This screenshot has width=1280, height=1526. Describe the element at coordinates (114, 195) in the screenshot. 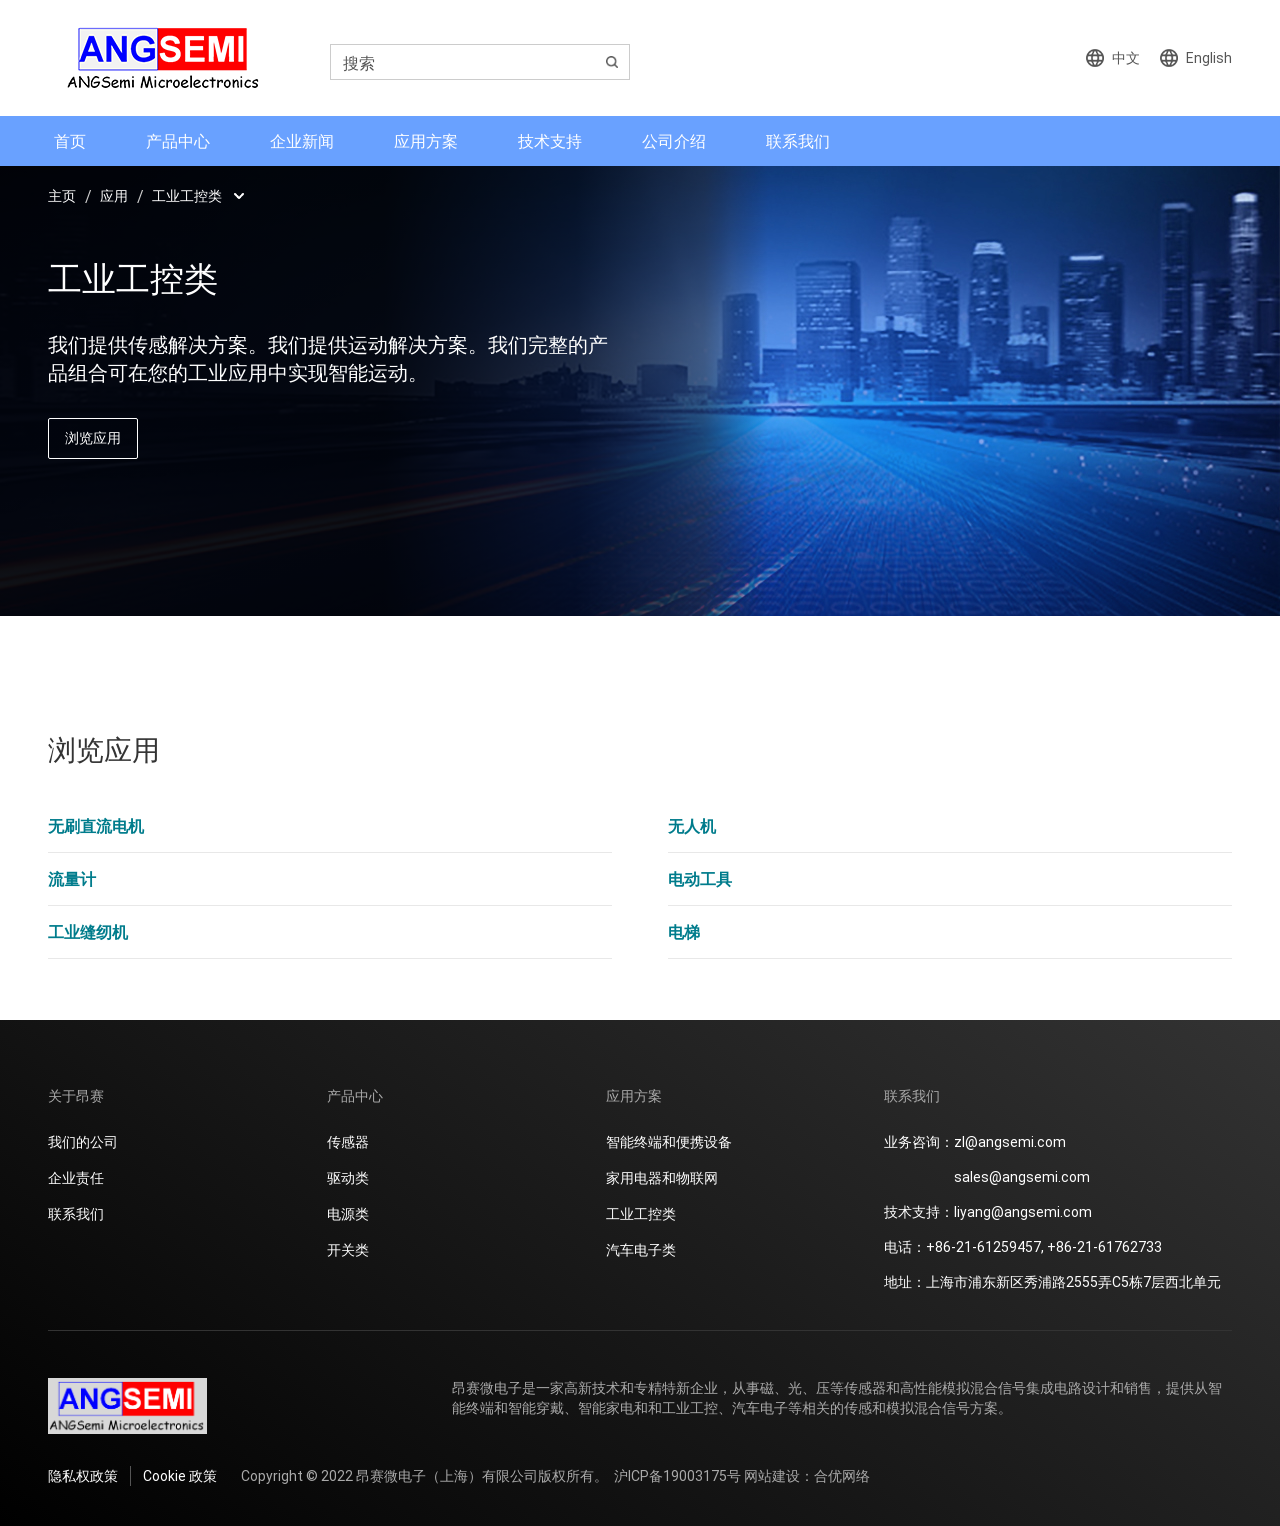

I see `应用` at that location.